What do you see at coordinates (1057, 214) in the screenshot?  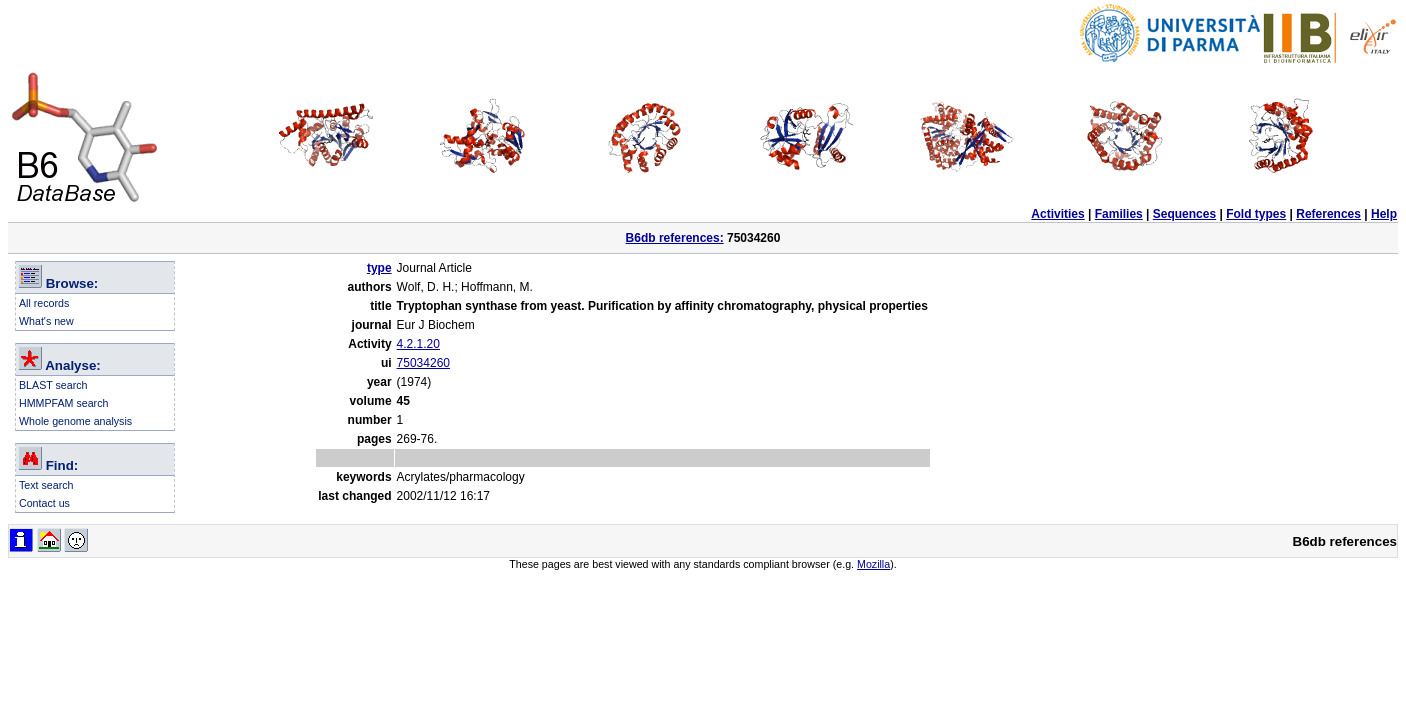 I see `Activities` at bounding box center [1057, 214].